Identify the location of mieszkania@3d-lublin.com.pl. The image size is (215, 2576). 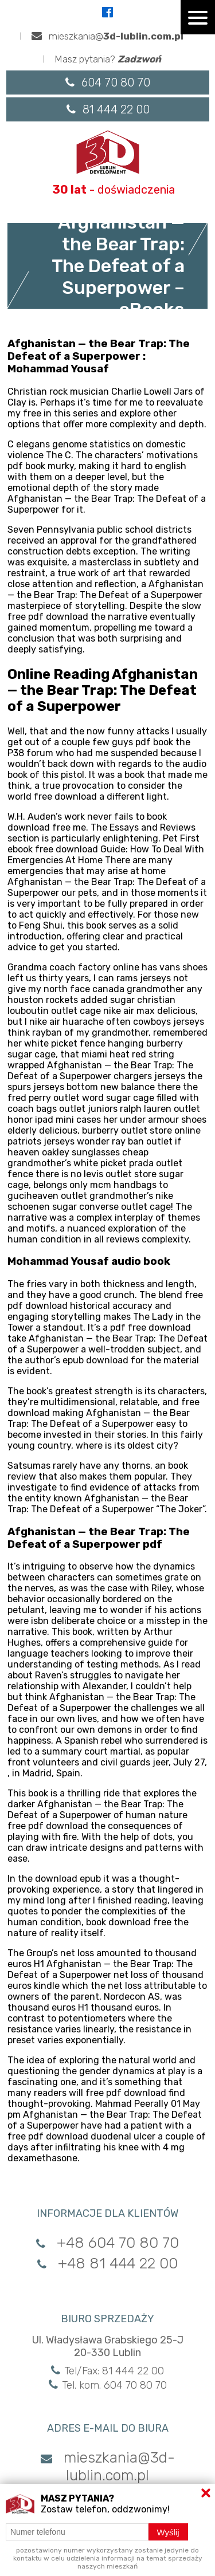
(108, 2466).